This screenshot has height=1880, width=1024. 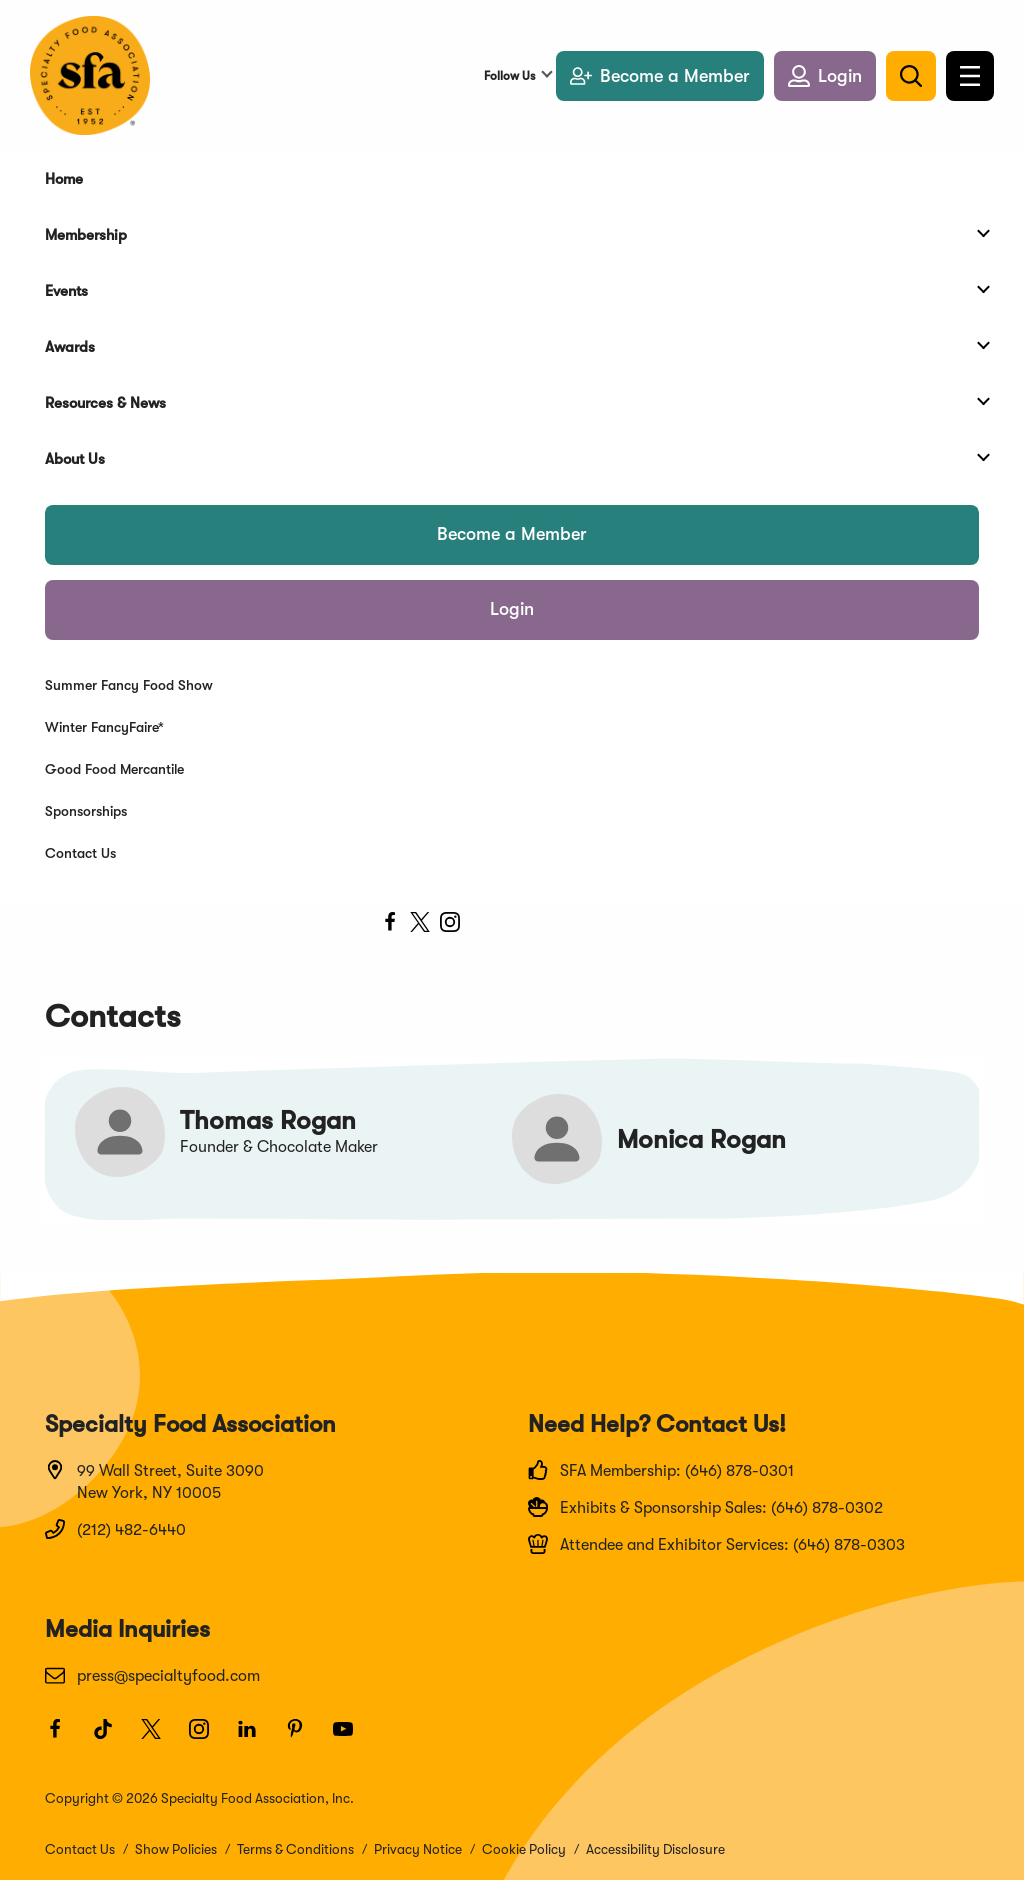 I want to click on [Instagram], so click(x=208, y=1738).